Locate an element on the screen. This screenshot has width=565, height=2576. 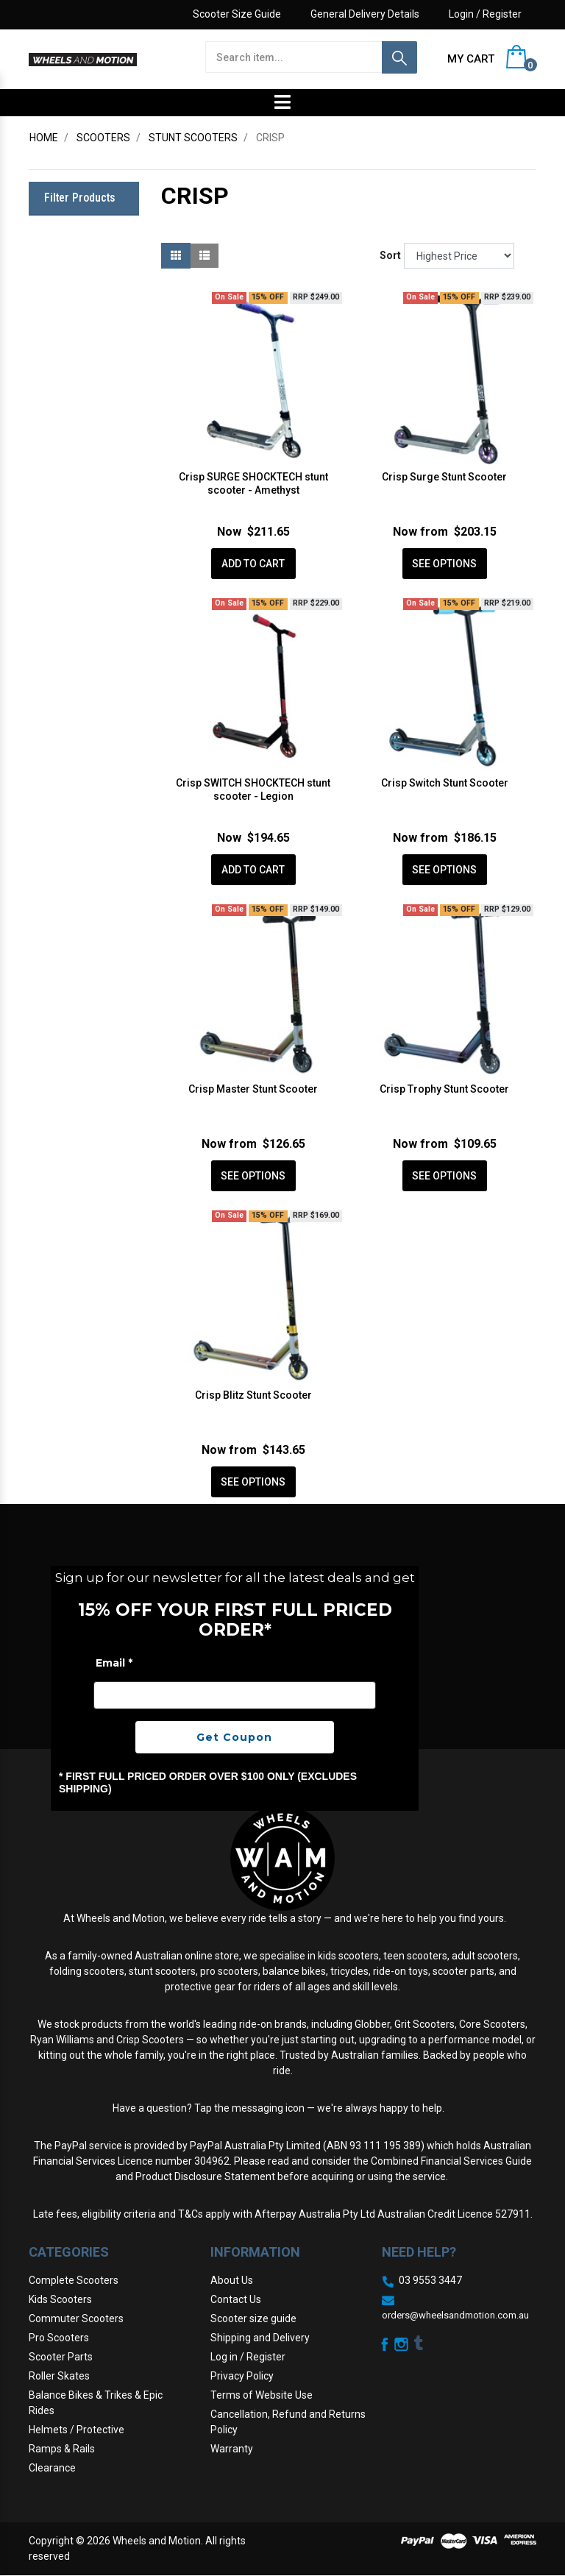
Clearance [link] is located at coordinates (52, 2468).